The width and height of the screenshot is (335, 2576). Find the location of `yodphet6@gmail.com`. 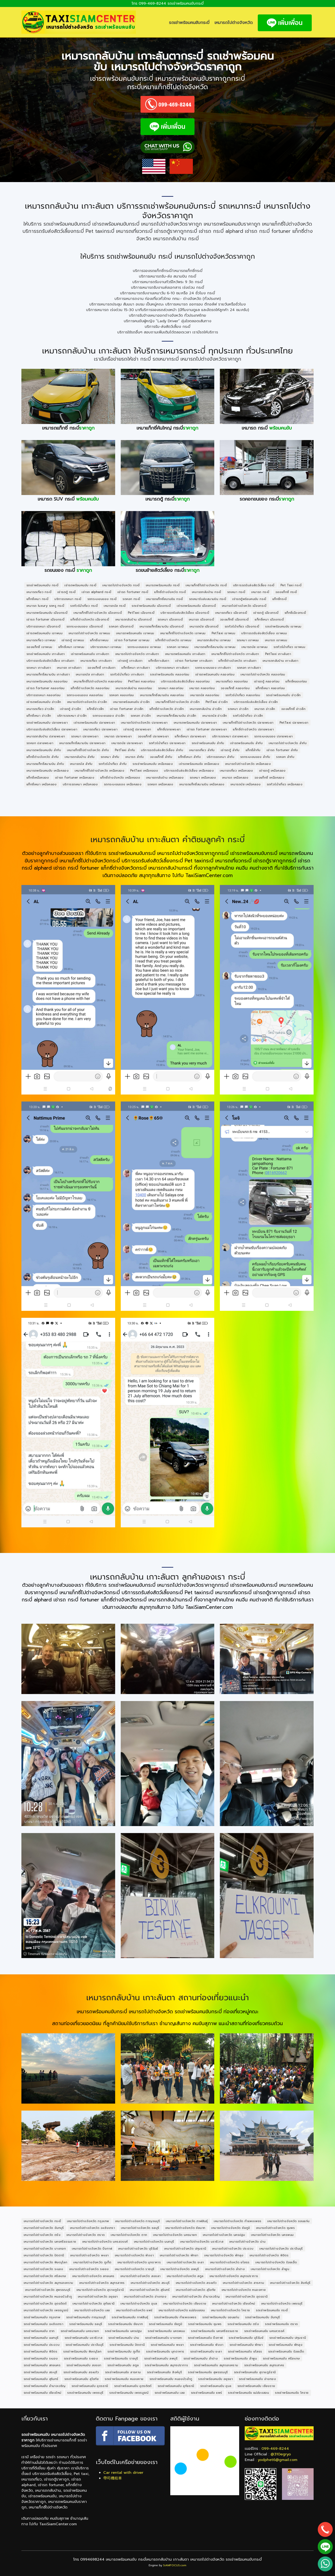

yodphet6@gmail.com is located at coordinates (277, 2460).